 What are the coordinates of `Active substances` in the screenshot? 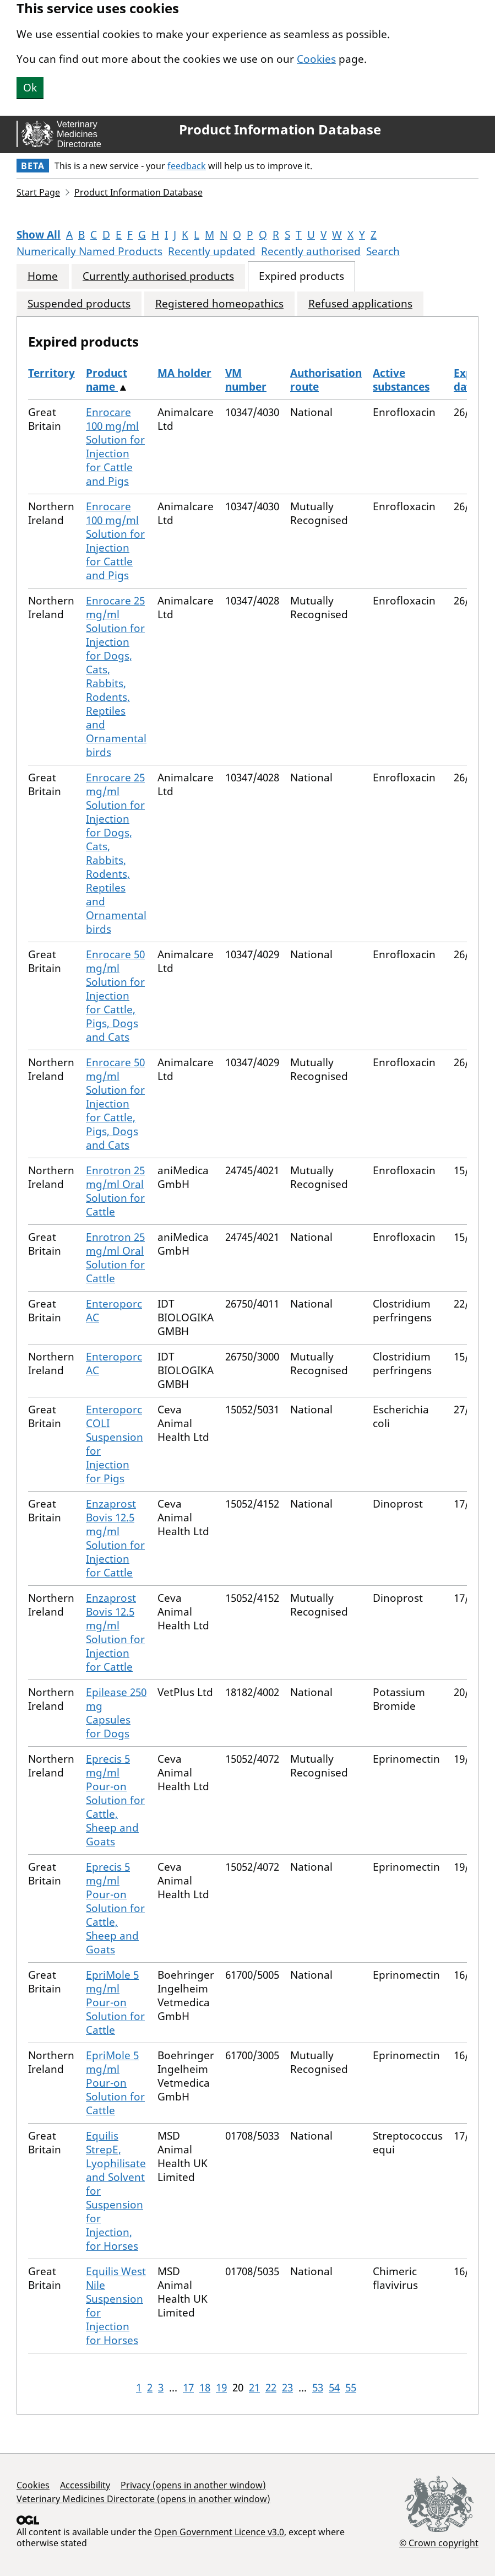 It's located at (401, 380).